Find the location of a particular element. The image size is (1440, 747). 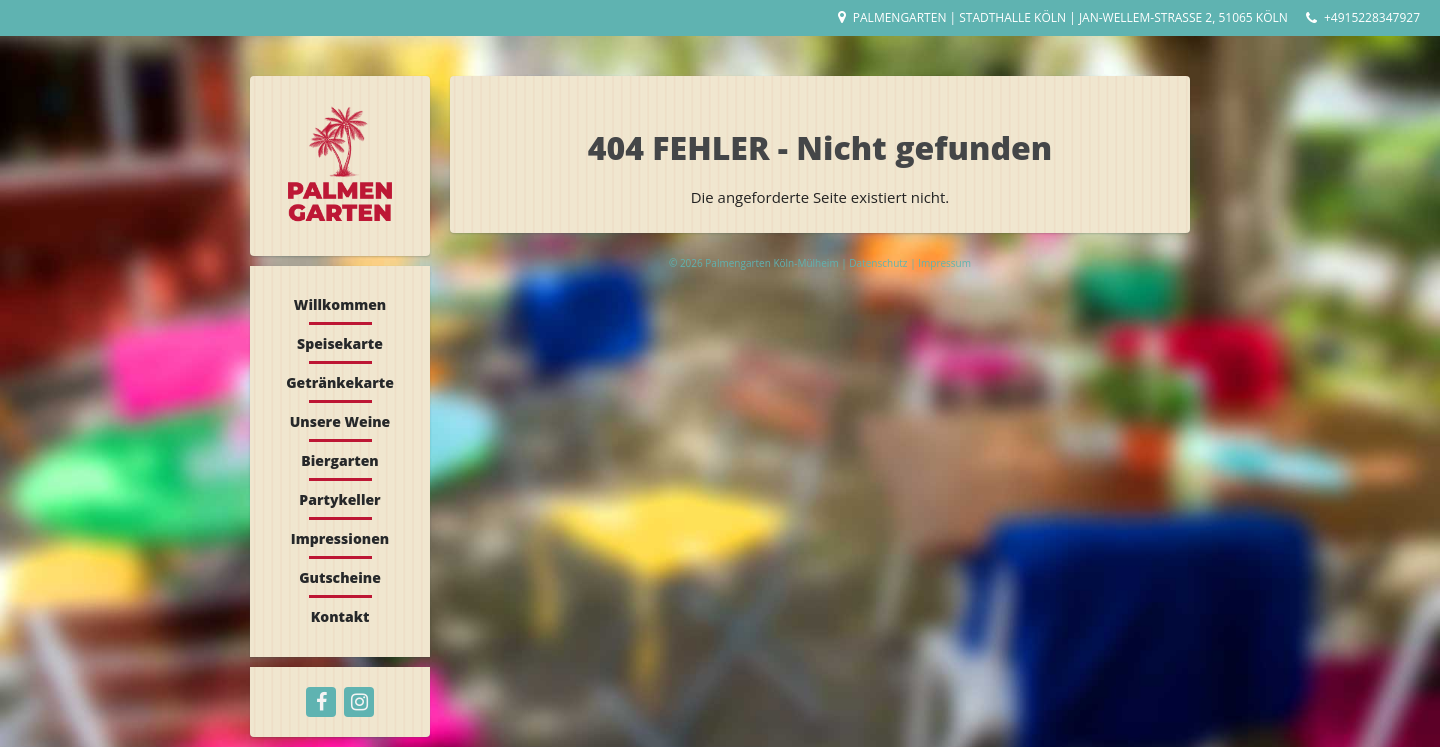

Datenschutz is located at coordinates (879, 263).